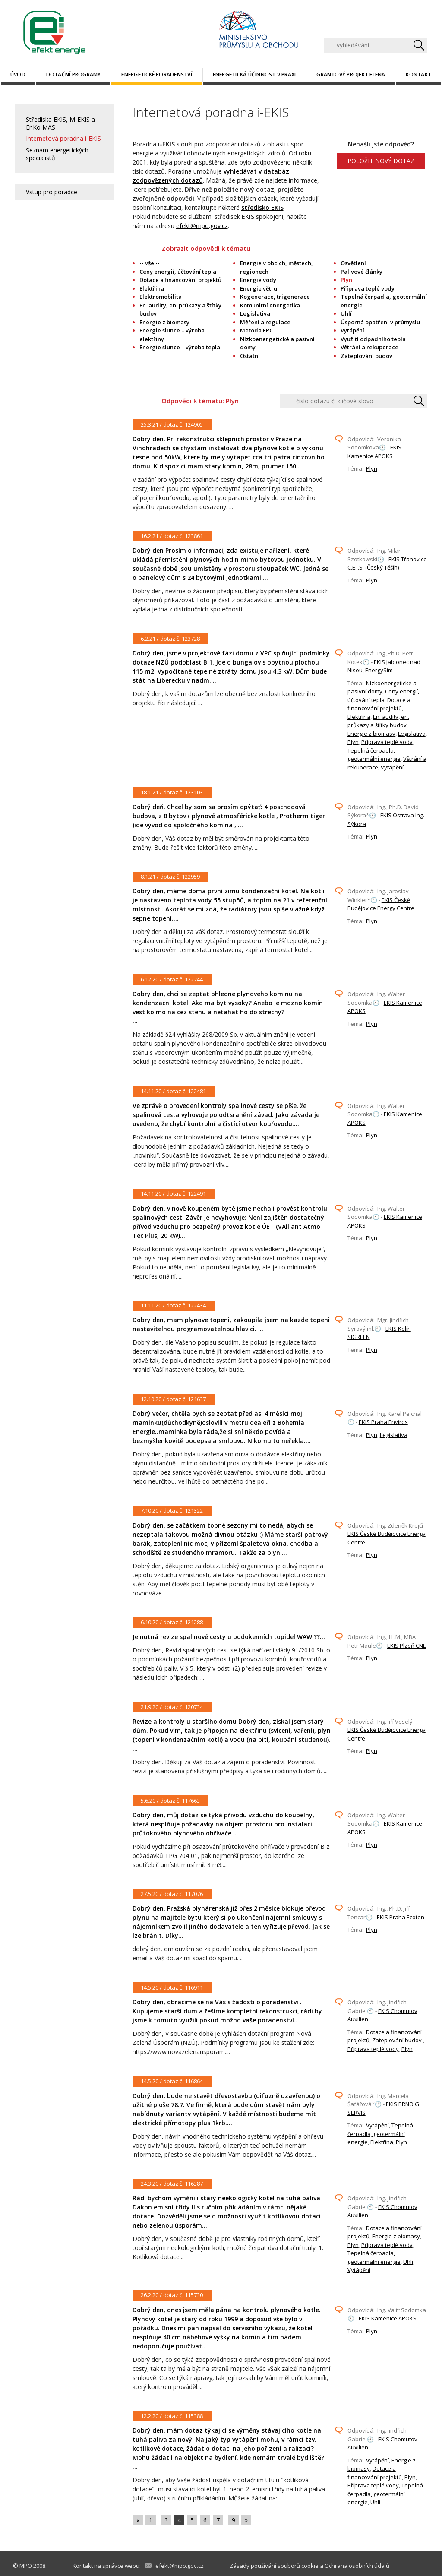 This screenshot has width=442, height=2576. What do you see at coordinates (250, 356) in the screenshot?
I see `Ostatní` at bounding box center [250, 356].